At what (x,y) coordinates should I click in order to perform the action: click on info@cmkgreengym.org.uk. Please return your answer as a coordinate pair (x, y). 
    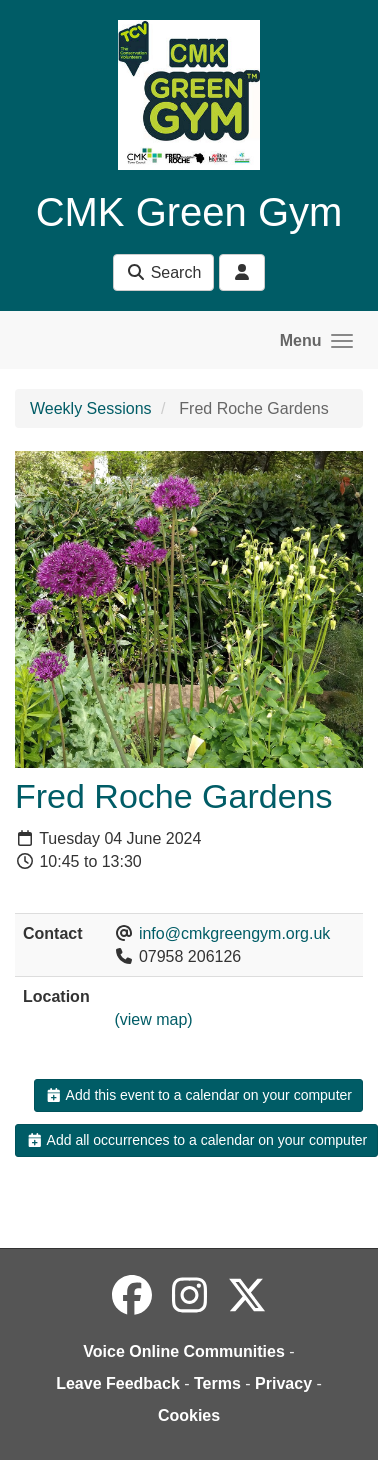
    Looking at the image, I should click on (234, 933).